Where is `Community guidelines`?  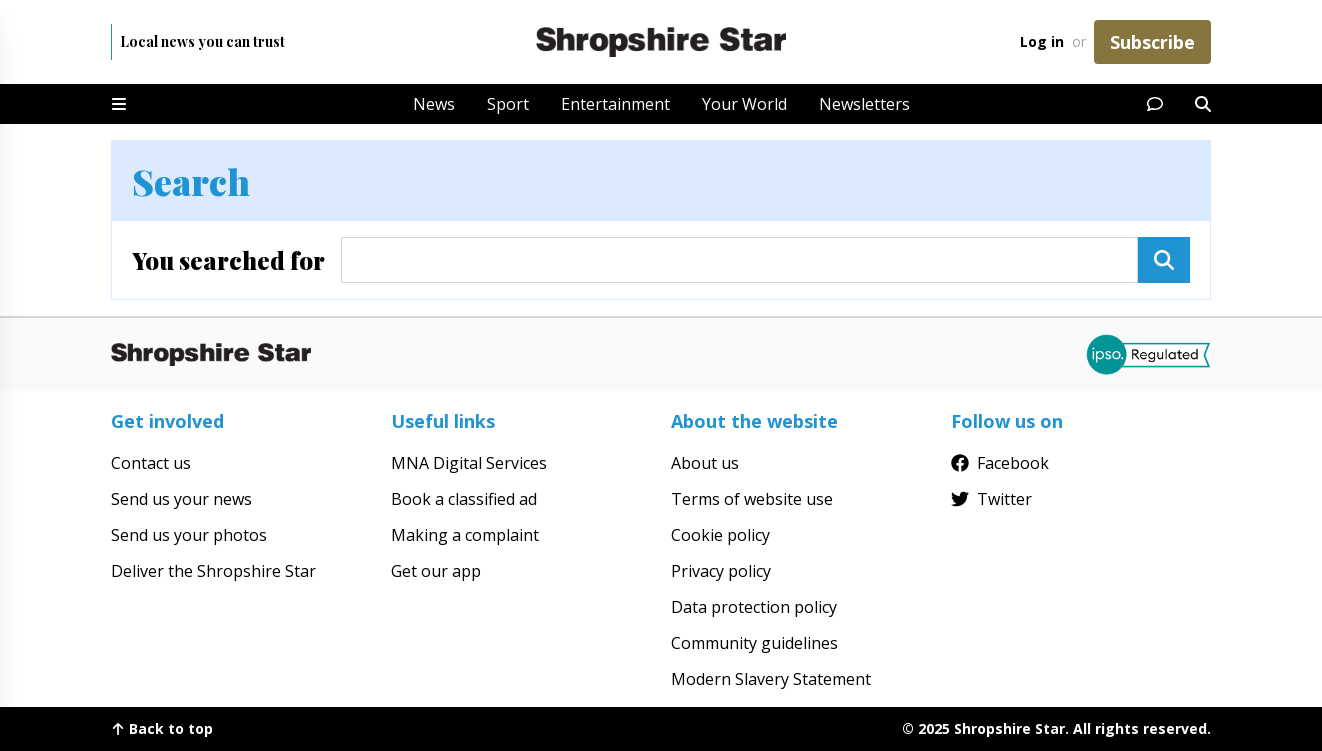 Community guidelines is located at coordinates (754, 643).